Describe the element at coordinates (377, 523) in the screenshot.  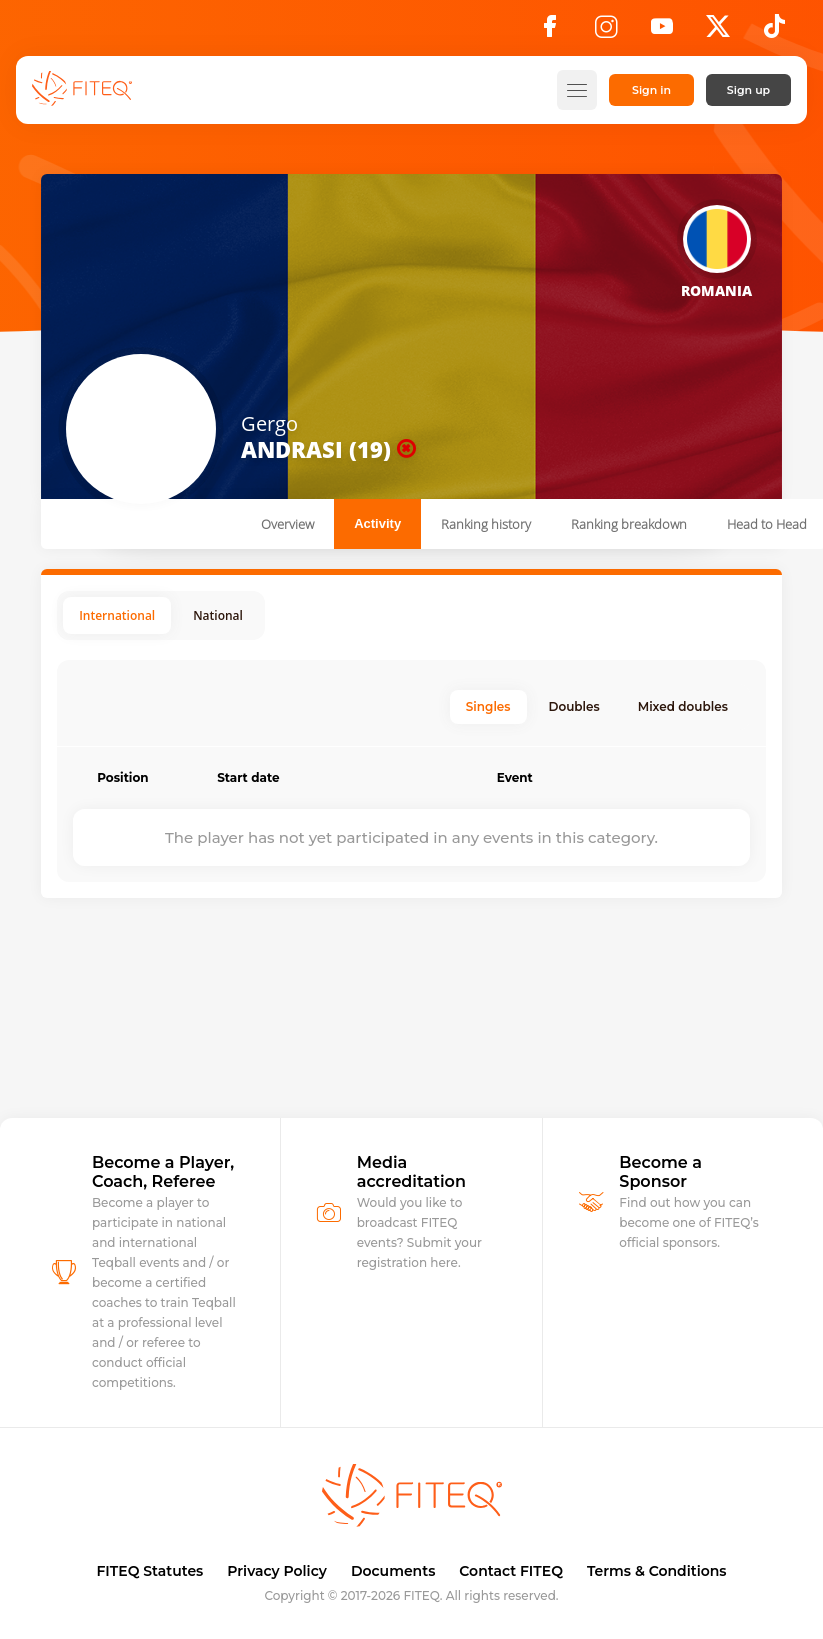
I see `Activity` at that location.